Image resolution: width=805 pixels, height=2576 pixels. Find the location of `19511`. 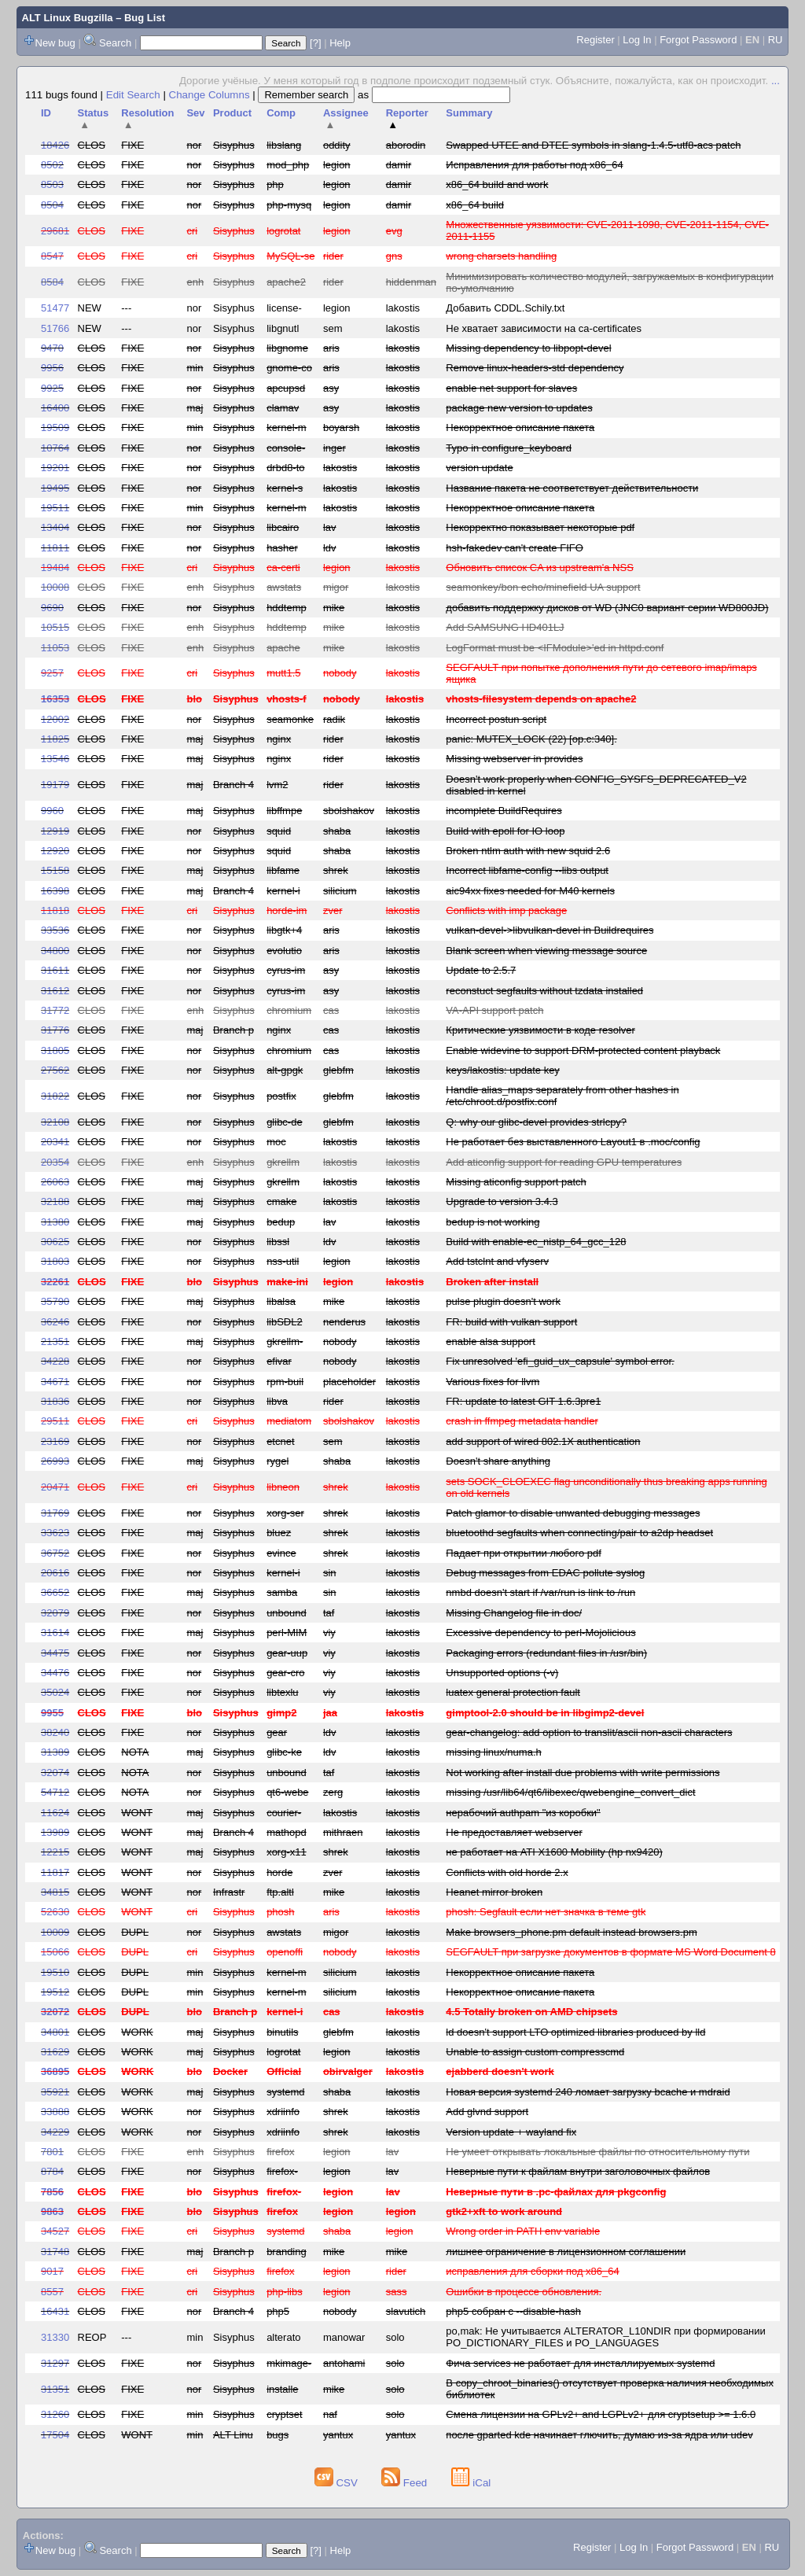

19511 is located at coordinates (55, 508).